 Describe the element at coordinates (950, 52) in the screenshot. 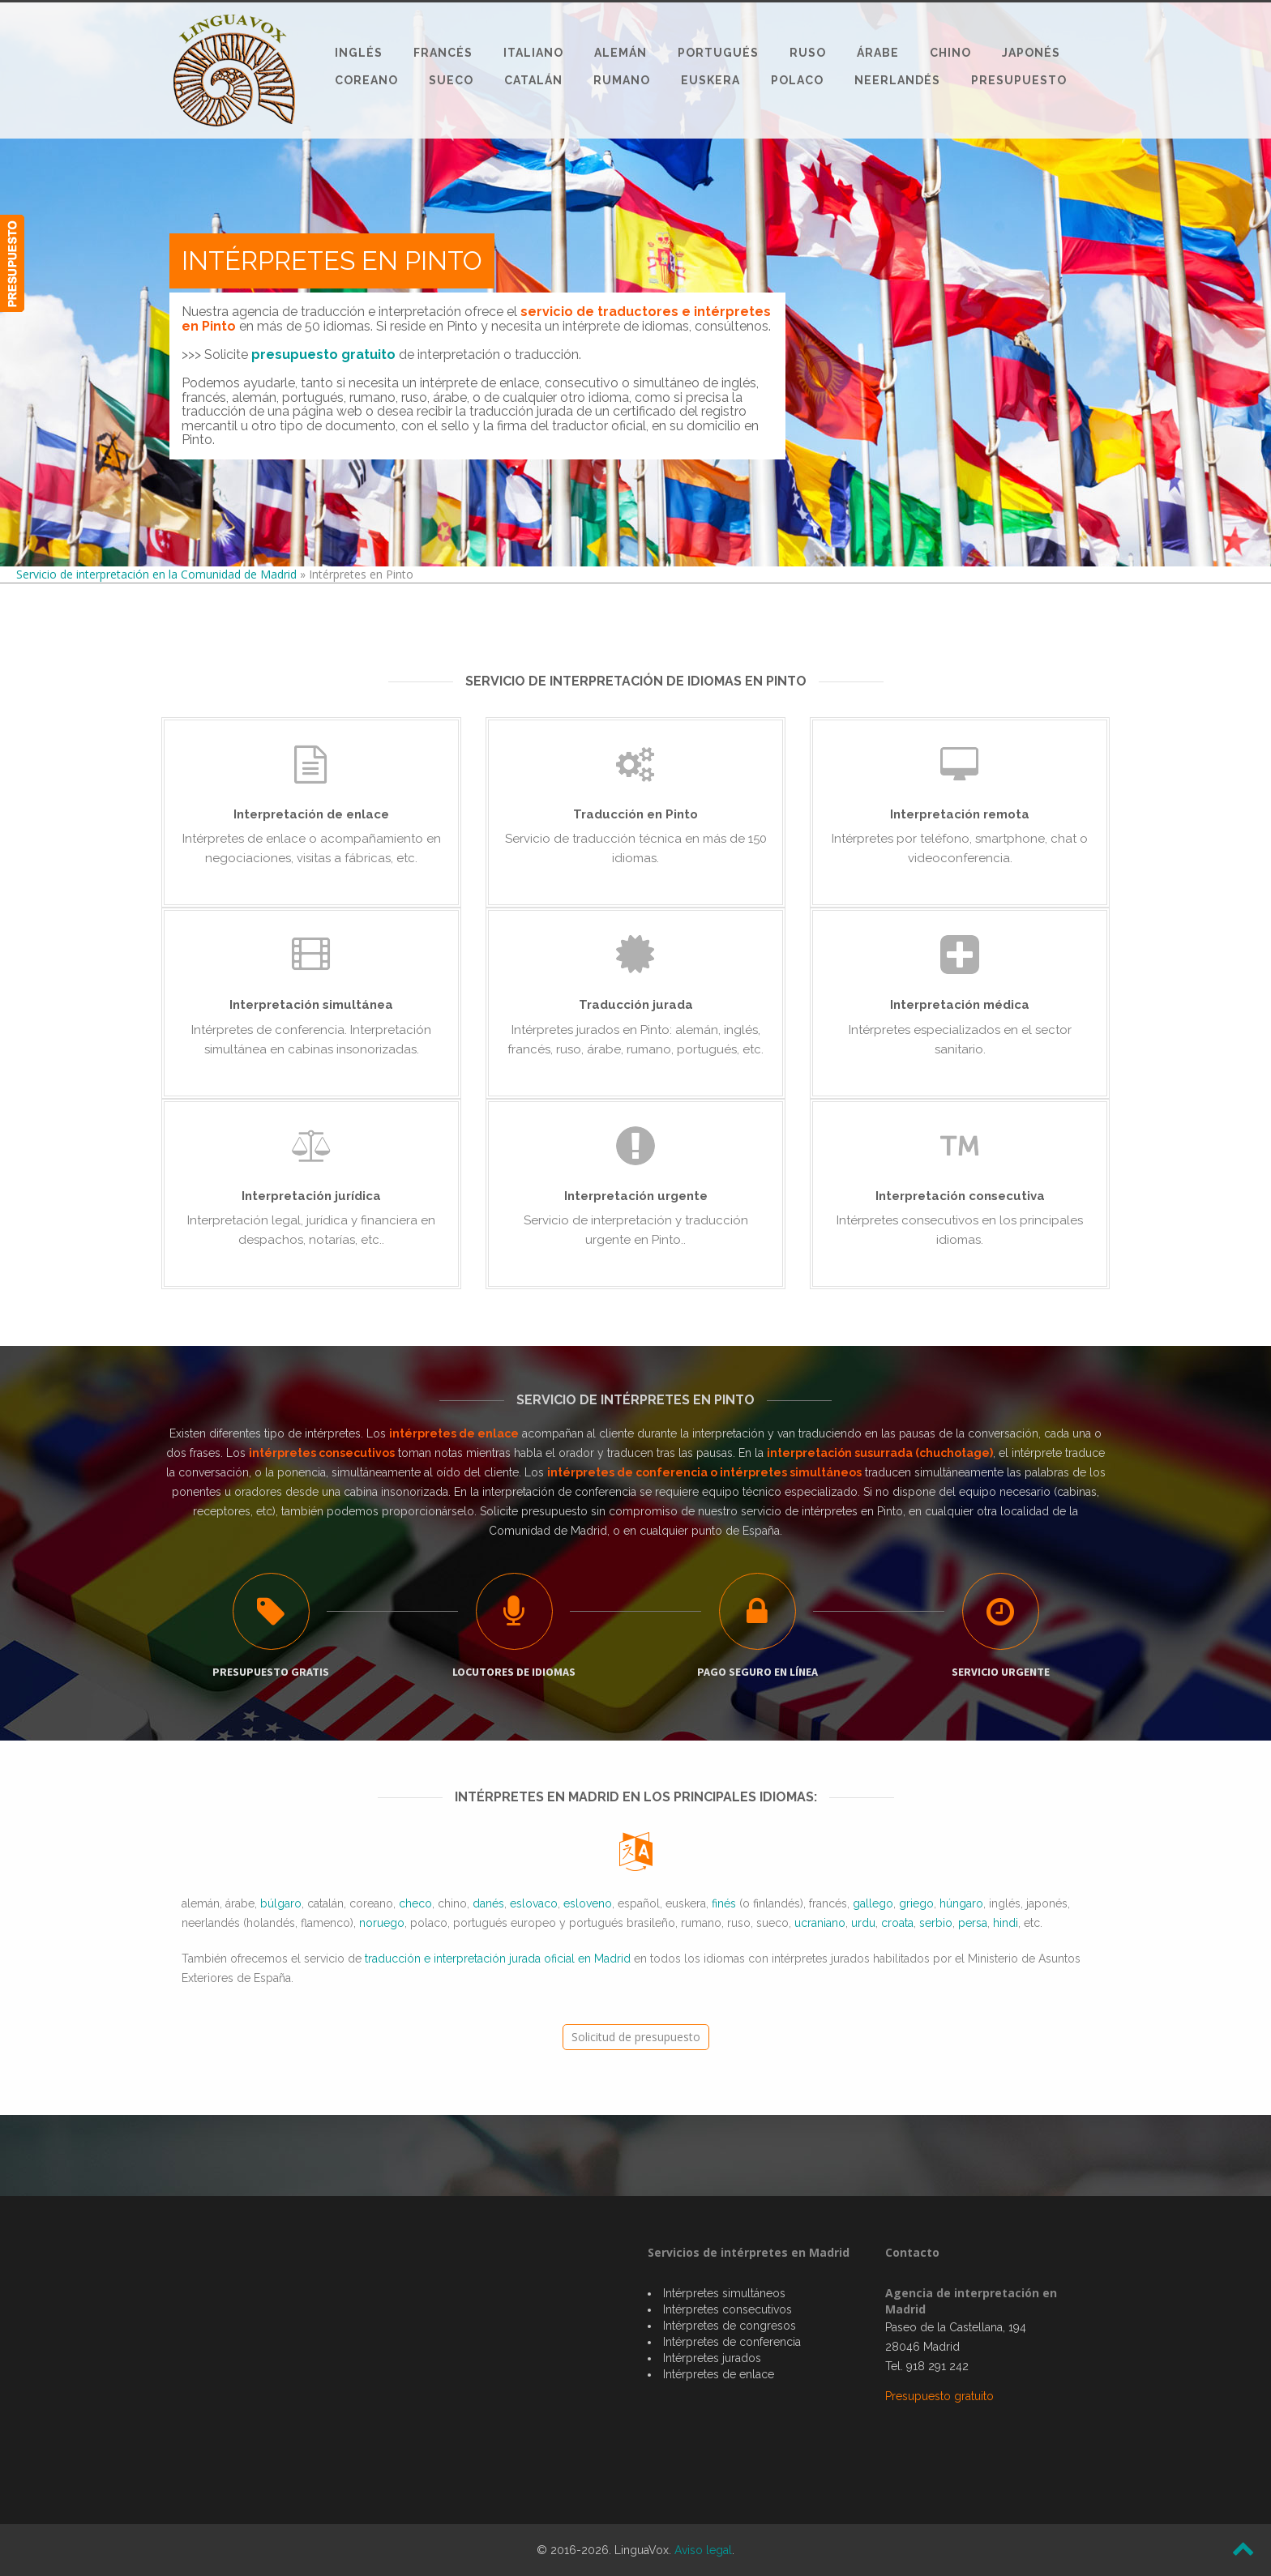

I see `Chino` at that location.